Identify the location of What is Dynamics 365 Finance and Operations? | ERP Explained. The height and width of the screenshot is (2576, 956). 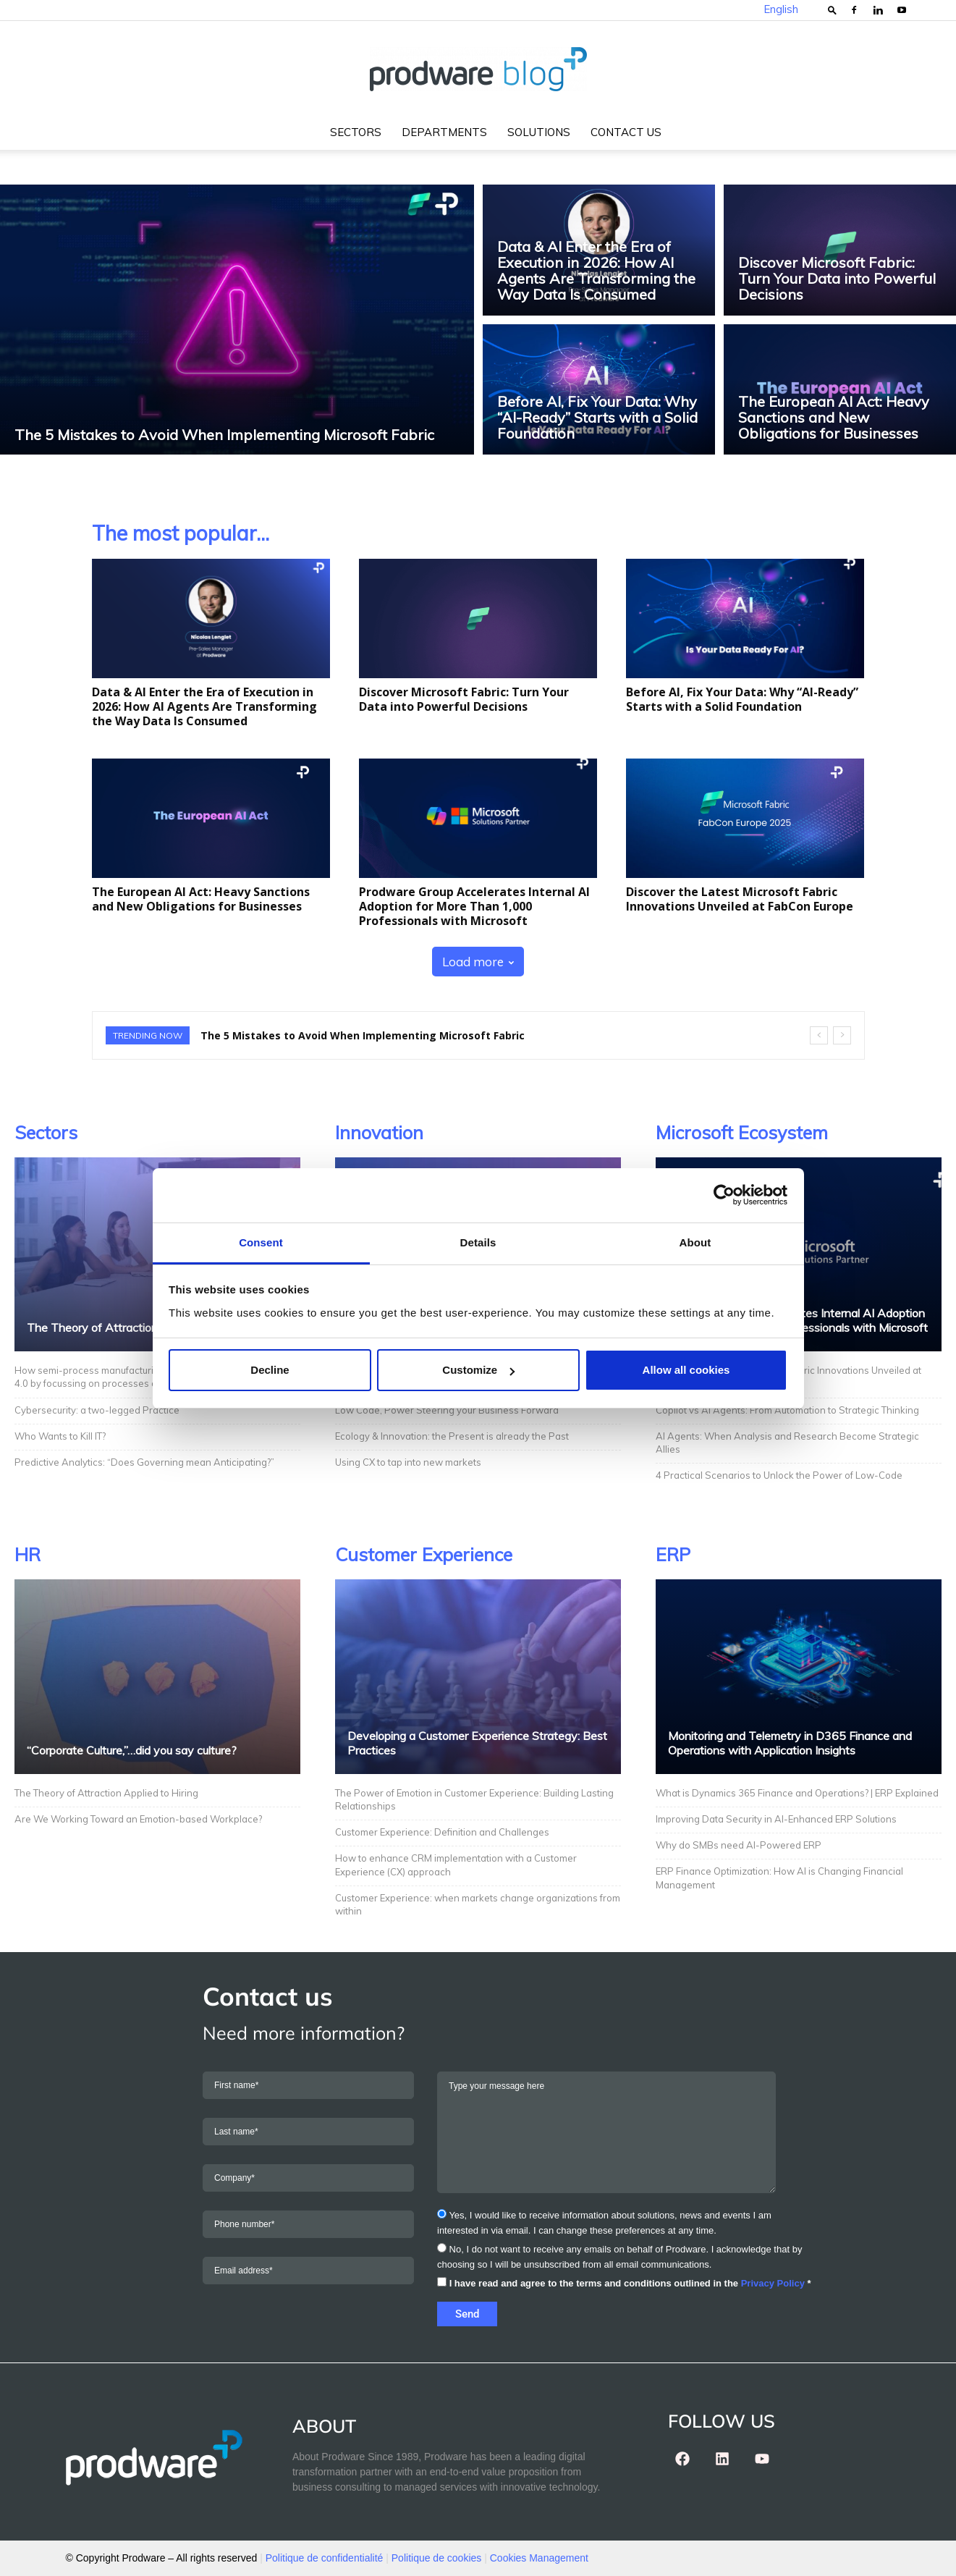
(797, 1793).